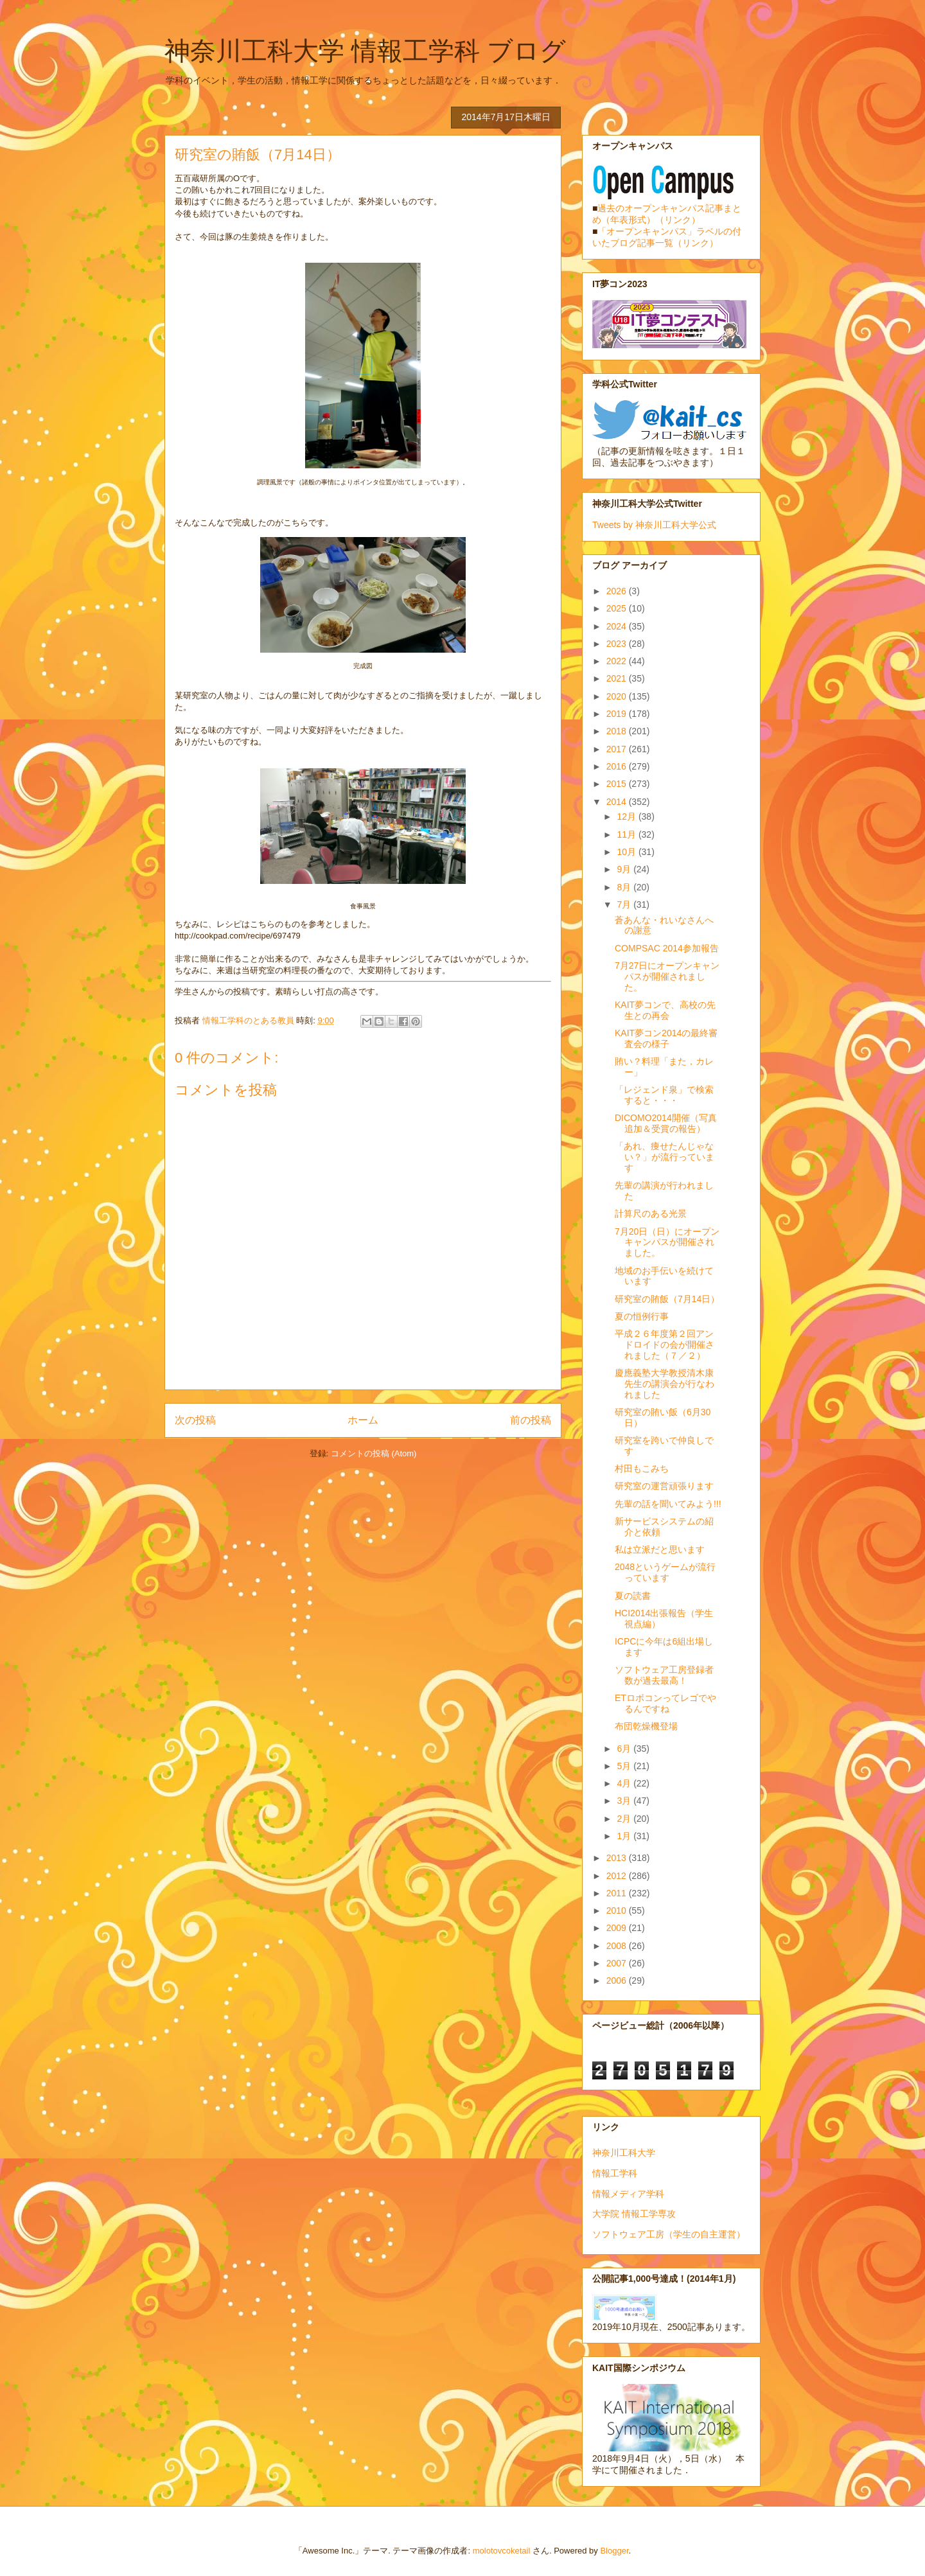 This screenshot has height=2576, width=925. I want to click on 先輩の話を聞いてみよう!!!, so click(668, 1504).